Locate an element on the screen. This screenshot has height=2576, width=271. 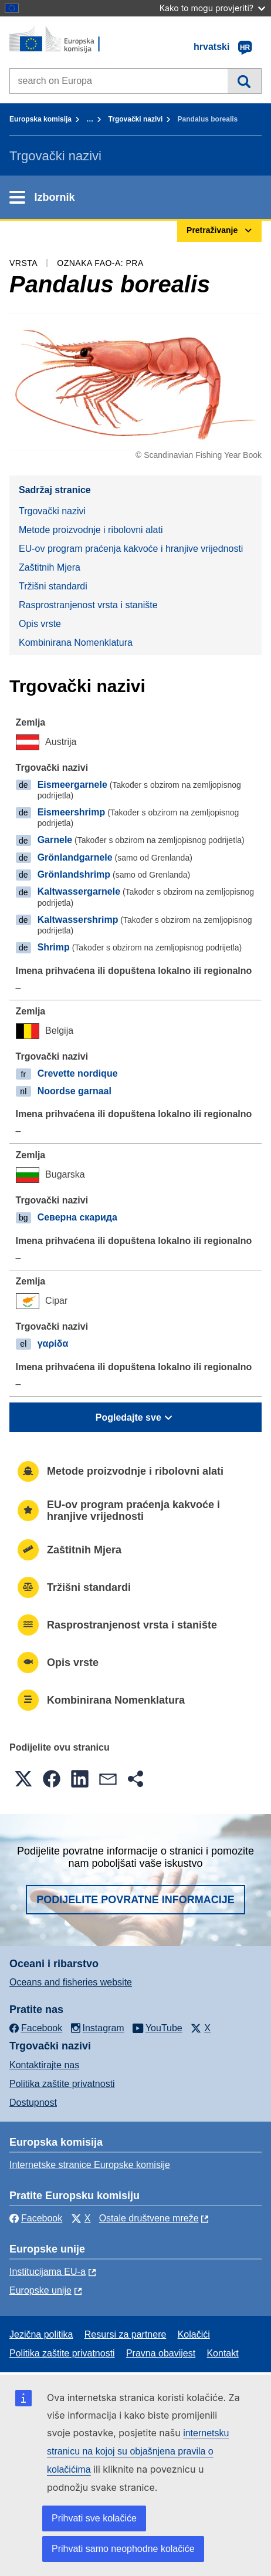
internetsku stranicu na kojoj su objašnjena pravila o kolačićima is located at coordinates (138, 2451).